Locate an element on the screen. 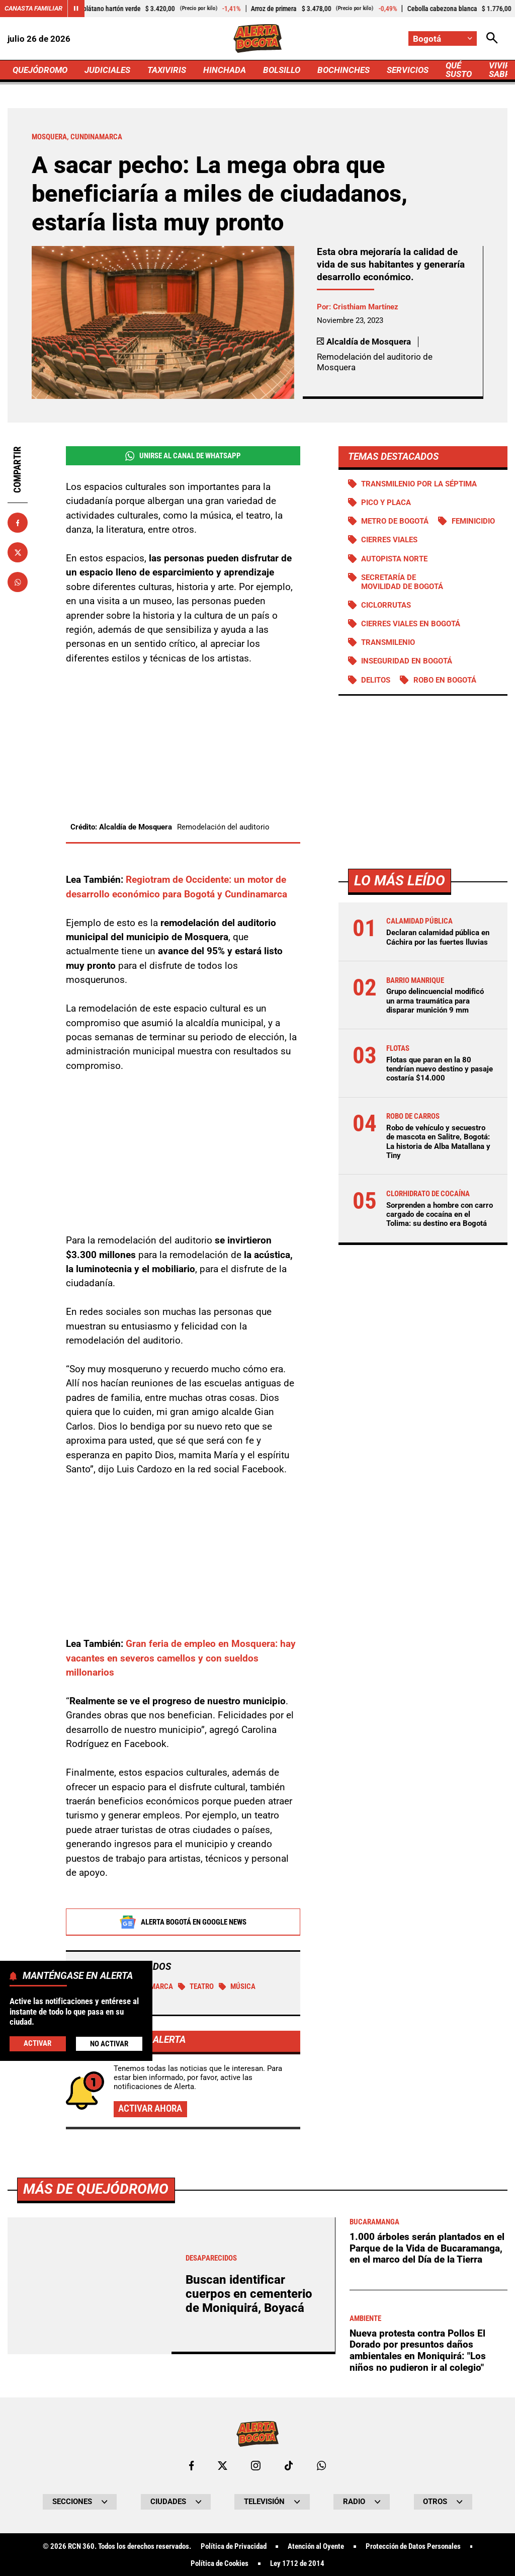 The image size is (515, 2576). BOCHINCHES is located at coordinates (343, 70).